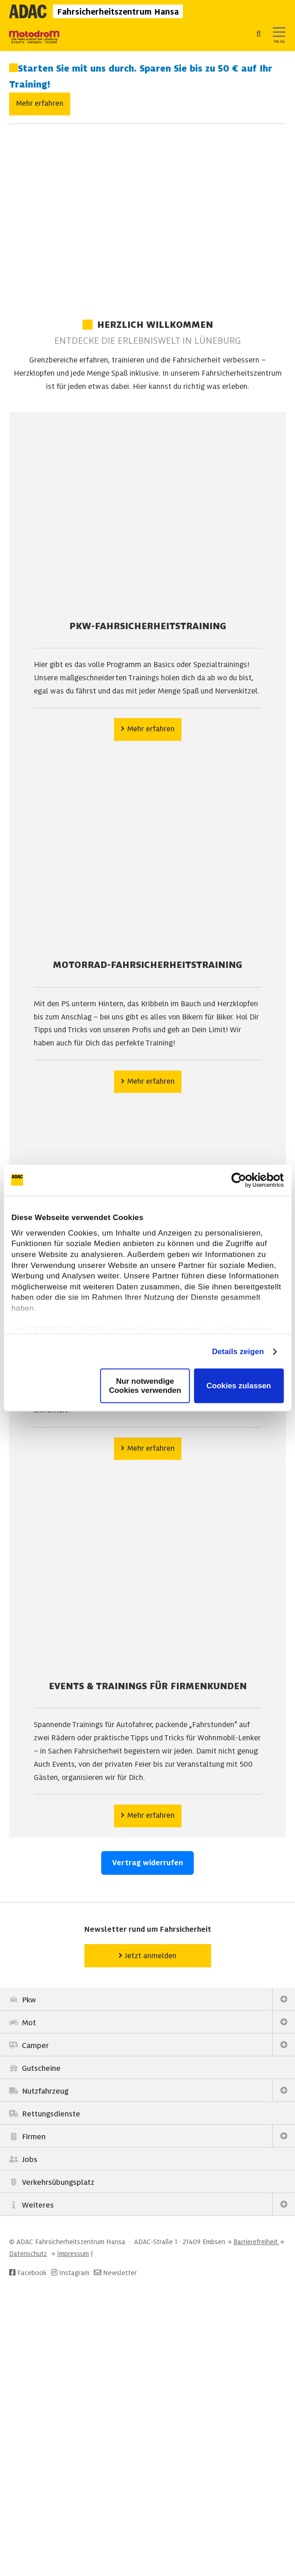 This screenshot has width=295, height=2576. I want to click on Facebook, so click(28, 2273).